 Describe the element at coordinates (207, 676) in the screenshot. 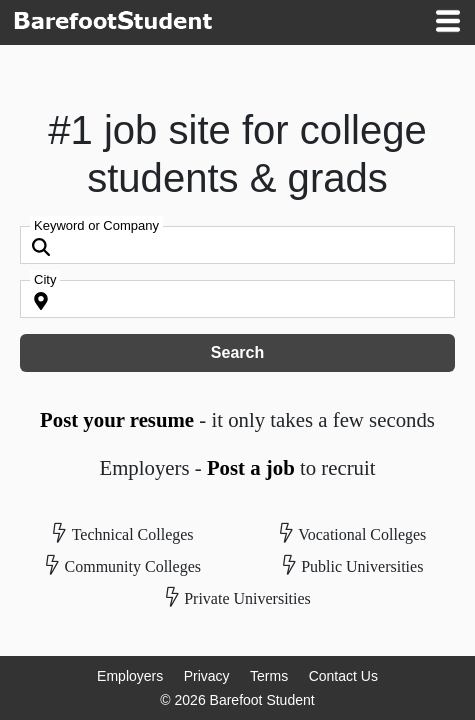

I see `Privacy` at that location.